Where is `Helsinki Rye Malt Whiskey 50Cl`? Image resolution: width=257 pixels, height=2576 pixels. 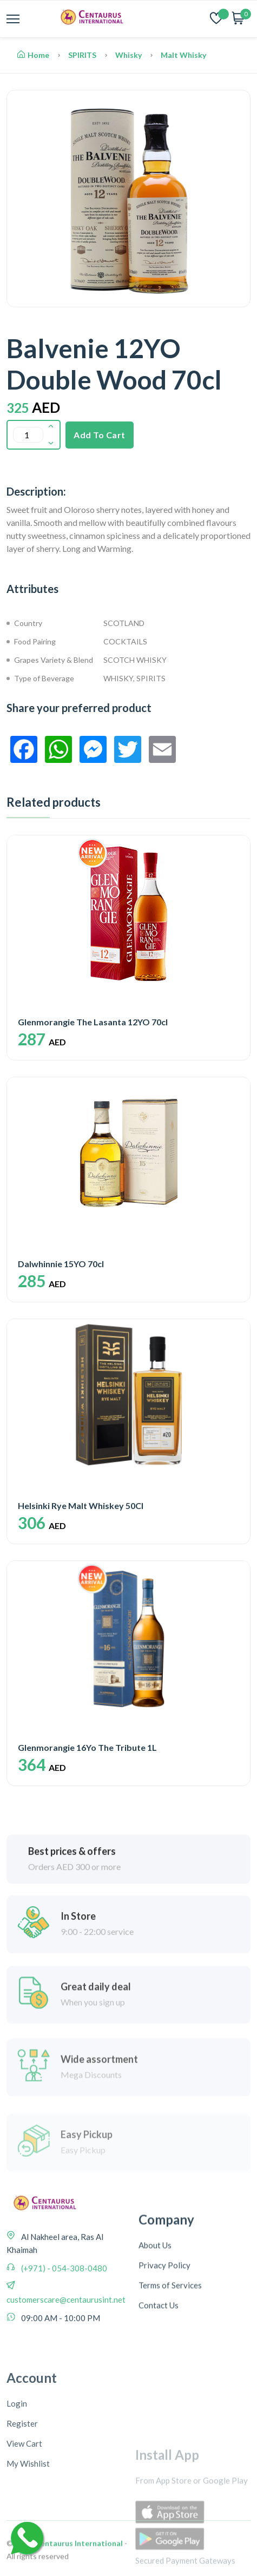 Helsinki Rye Malt Whiskey 50Cl is located at coordinates (80, 1505).